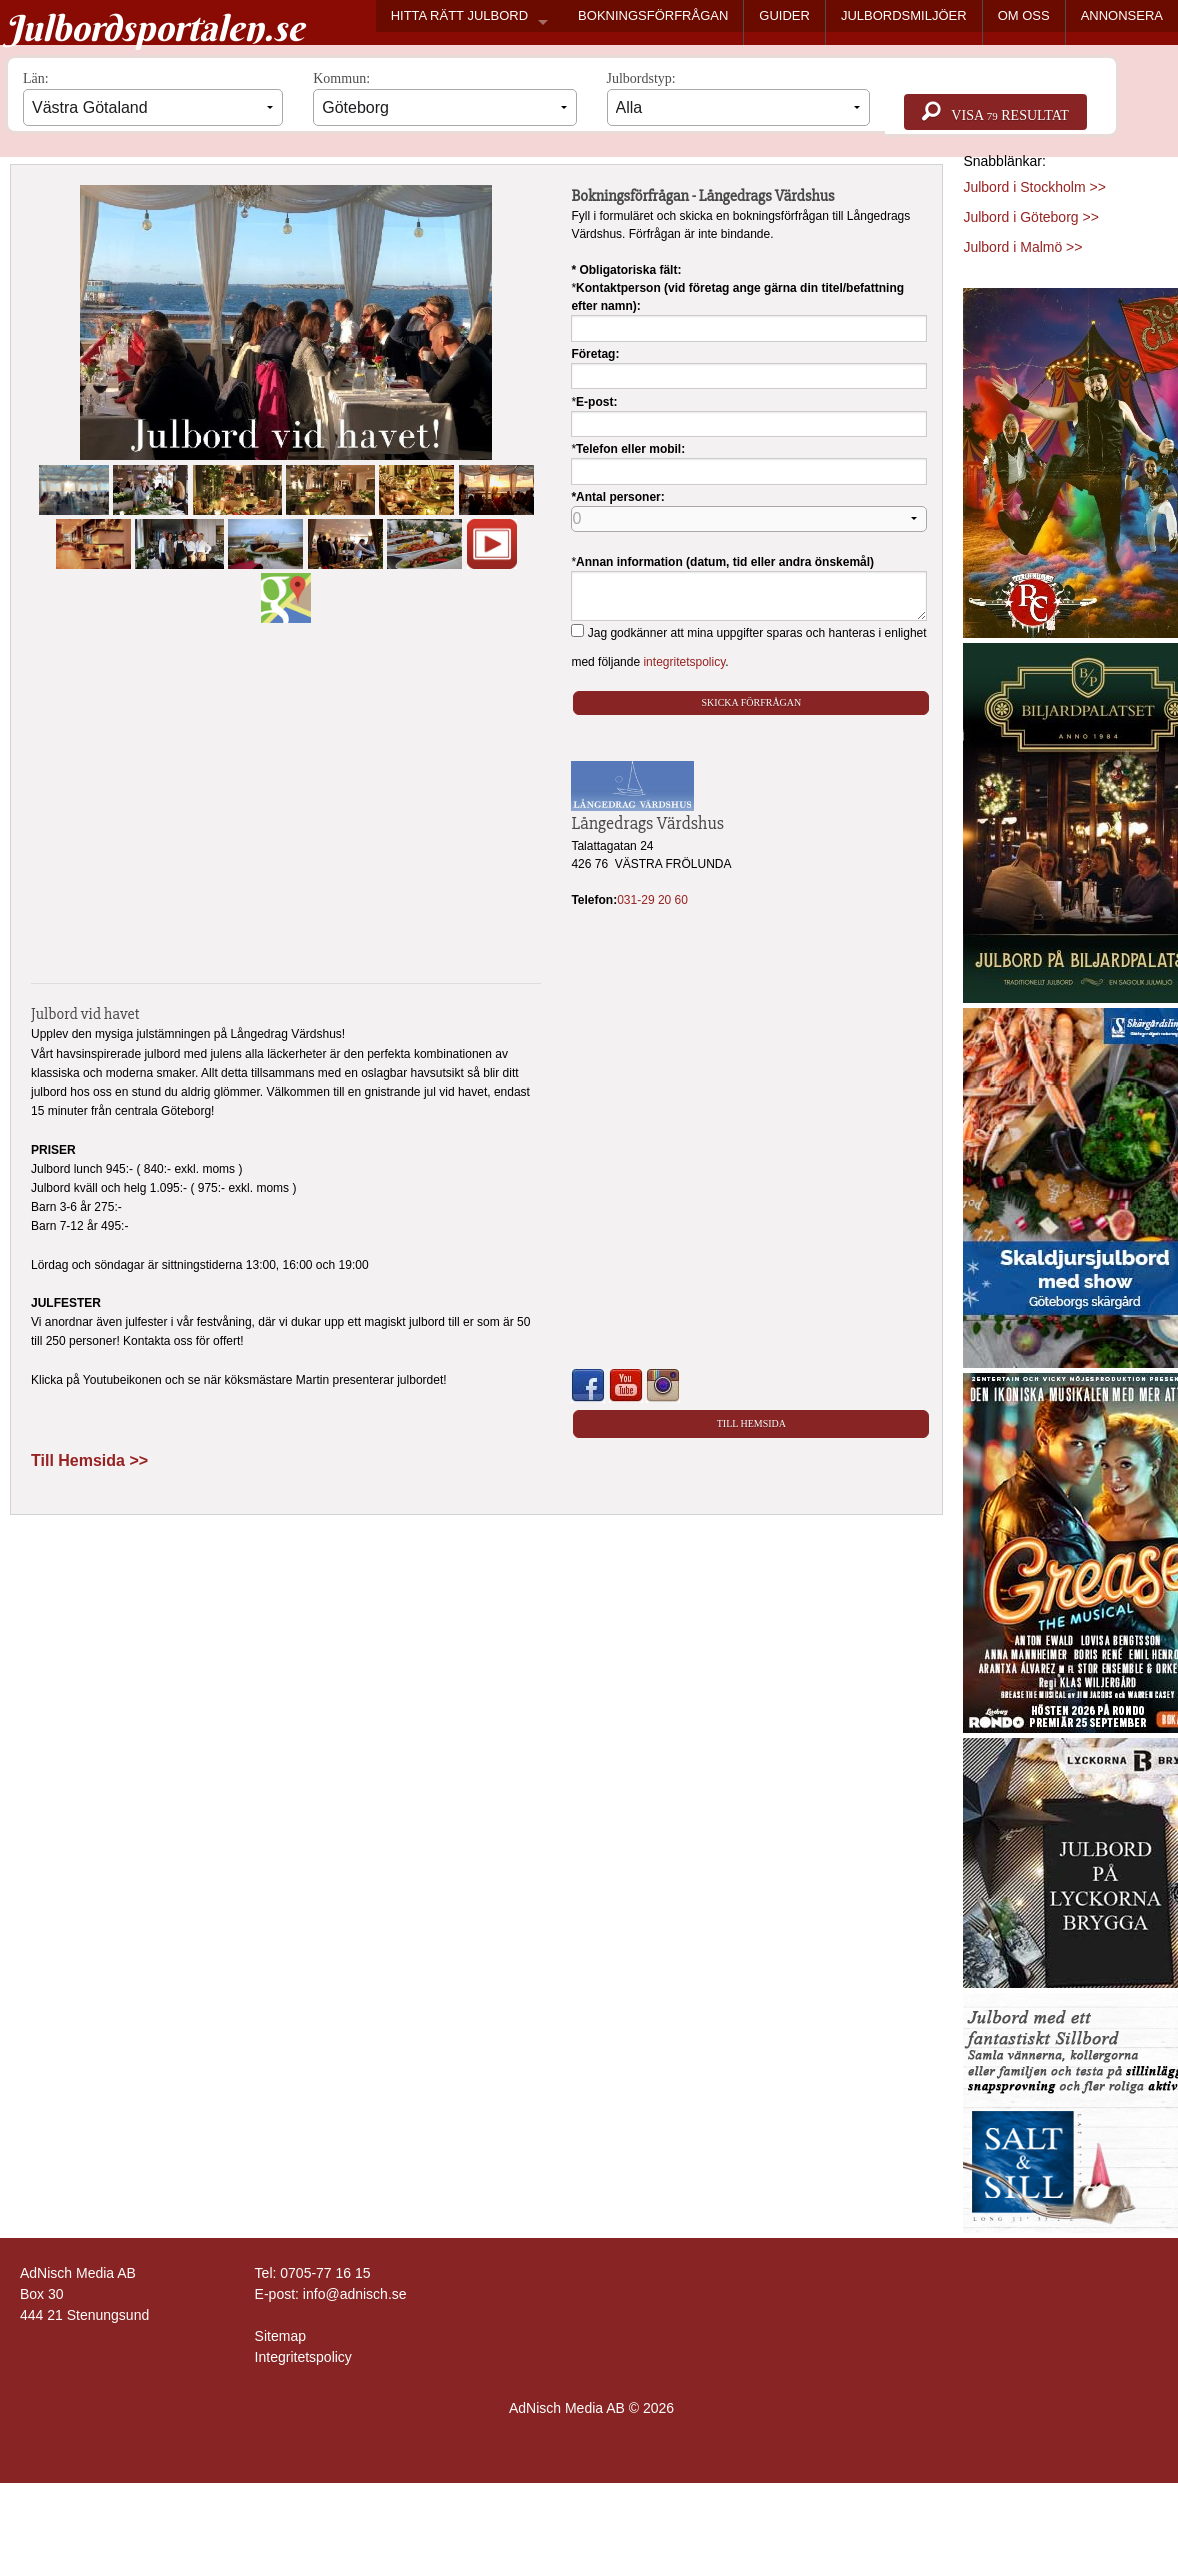 This screenshot has width=1178, height=2555. Describe the element at coordinates (1122, 15) in the screenshot. I see `ANNONSERA` at that location.